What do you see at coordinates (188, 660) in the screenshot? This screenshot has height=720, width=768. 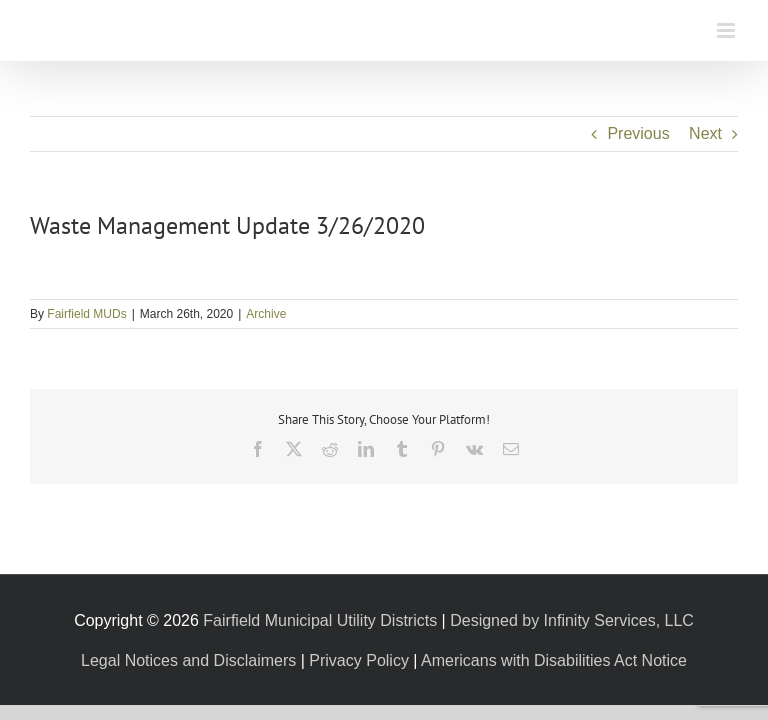 I see `Legal Notices and Disclaimers` at bounding box center [188, 660].